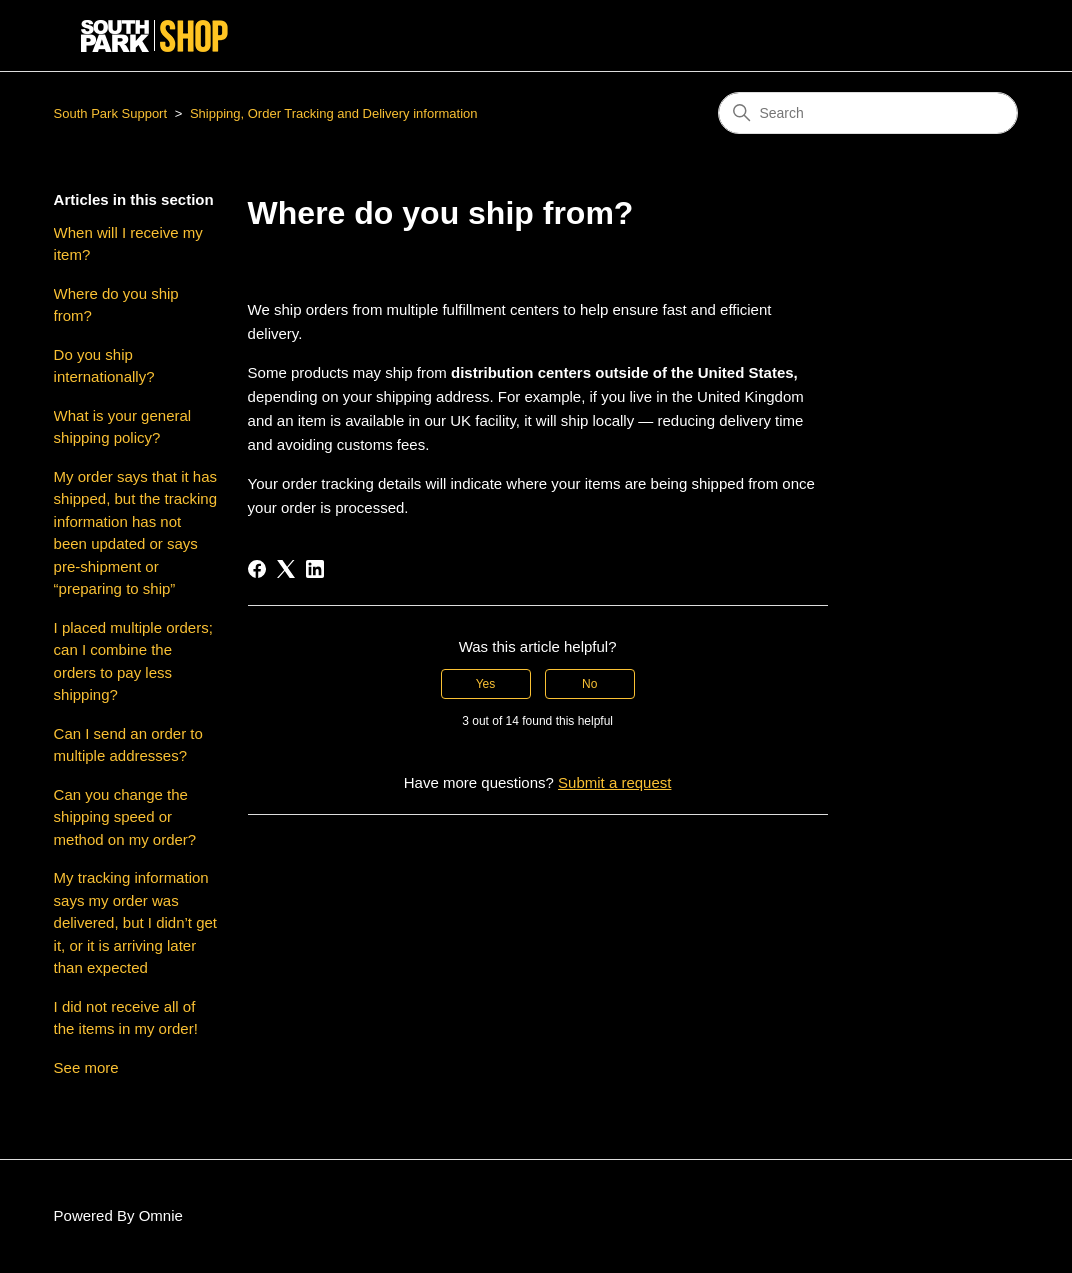  Describe the element at coordinates (128, 745) in the screenshot. I see `Can I send an order to multiple addresses?` at that location.